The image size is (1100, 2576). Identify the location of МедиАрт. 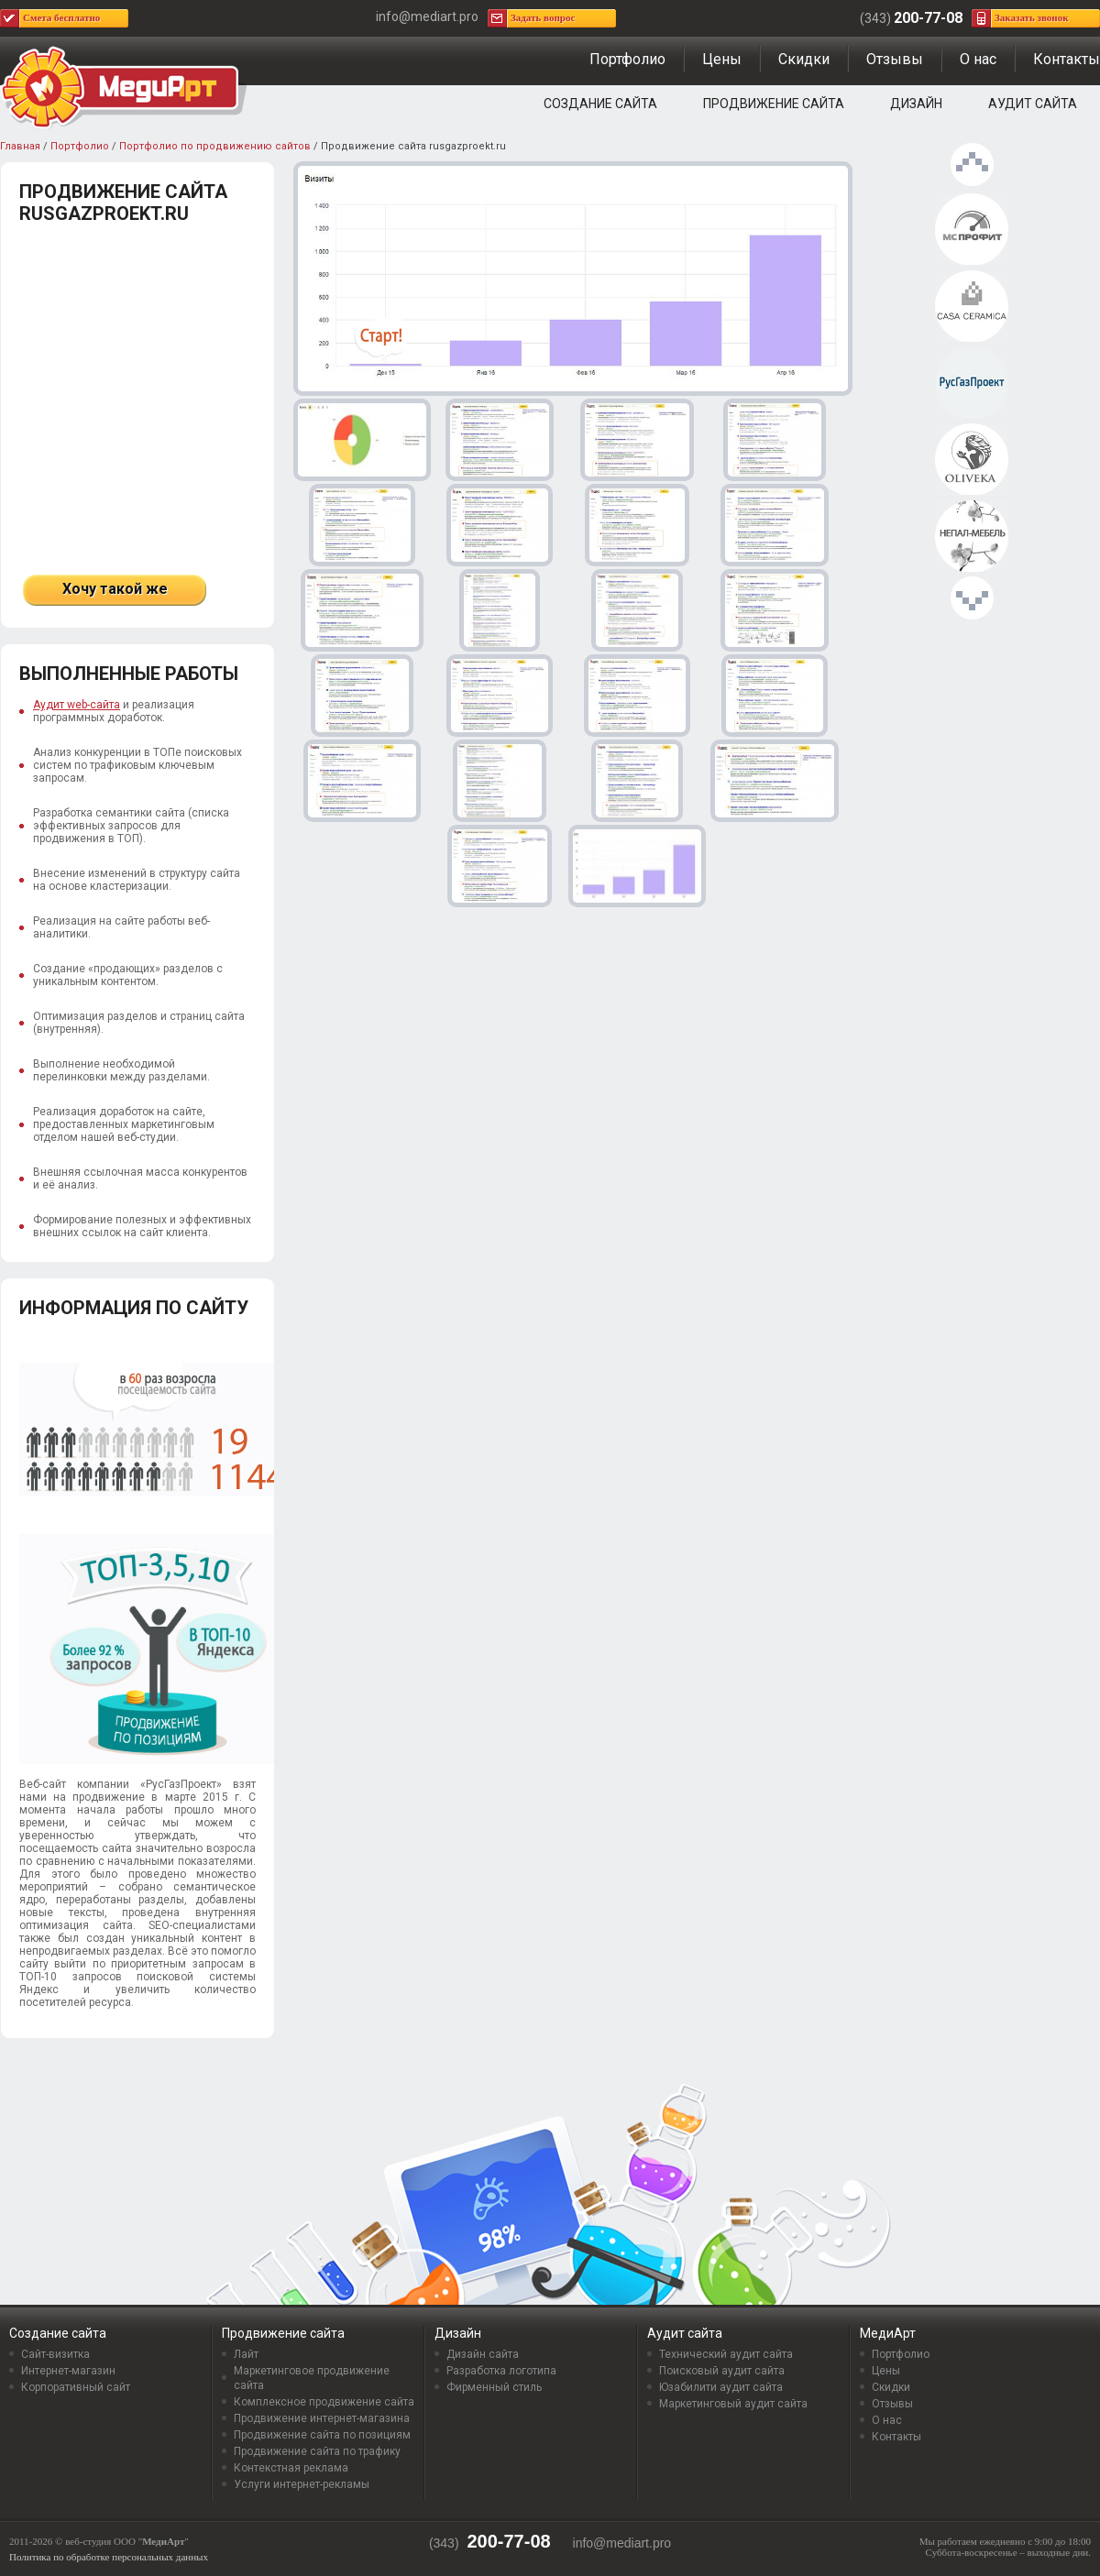
(888, 2333).